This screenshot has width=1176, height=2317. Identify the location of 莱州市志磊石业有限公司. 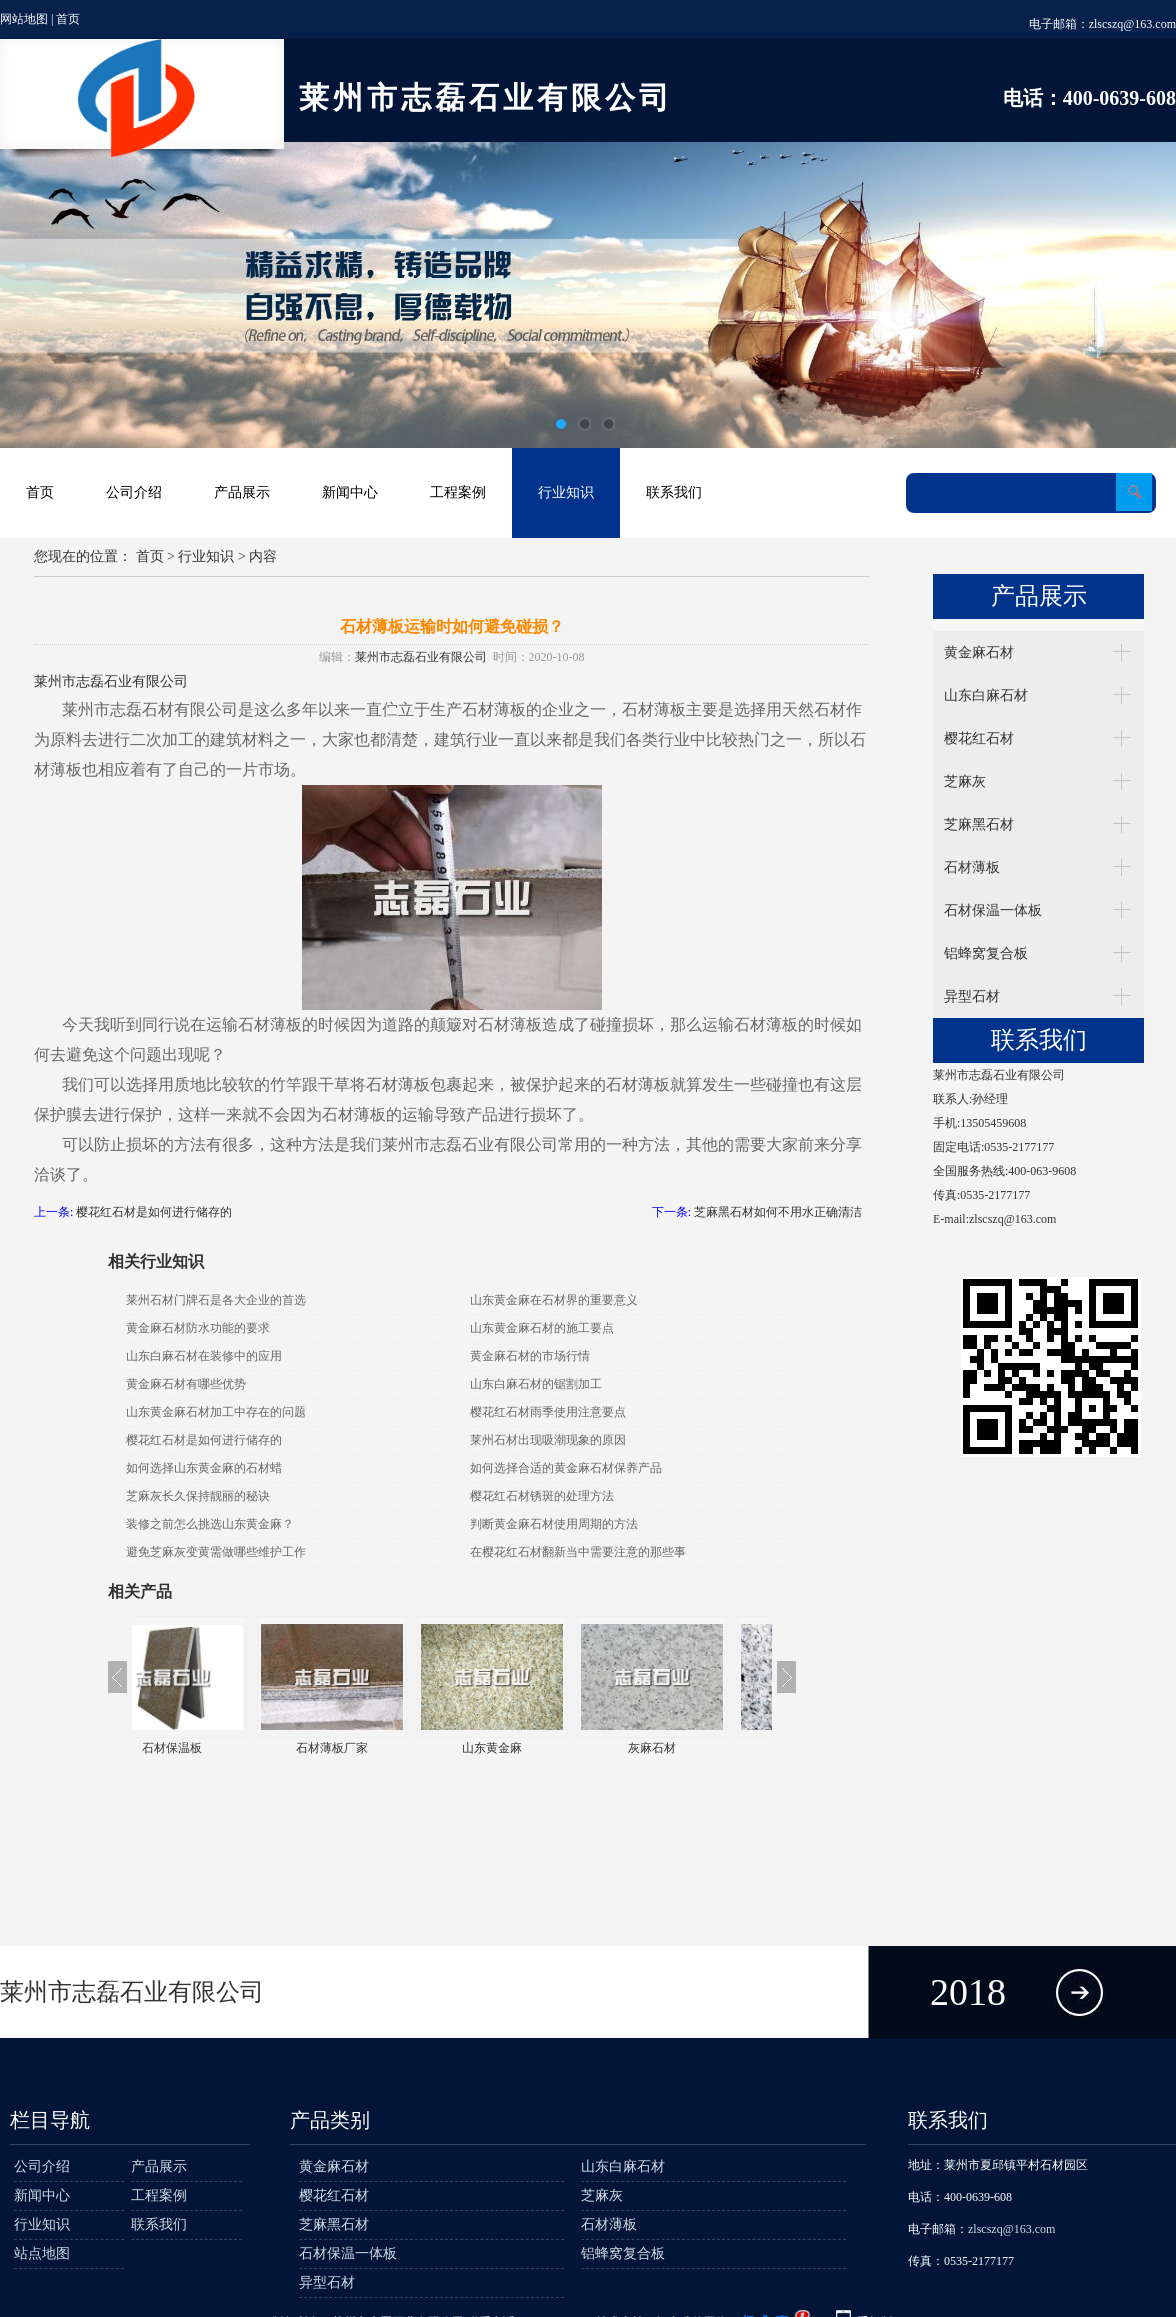
(421, 657).